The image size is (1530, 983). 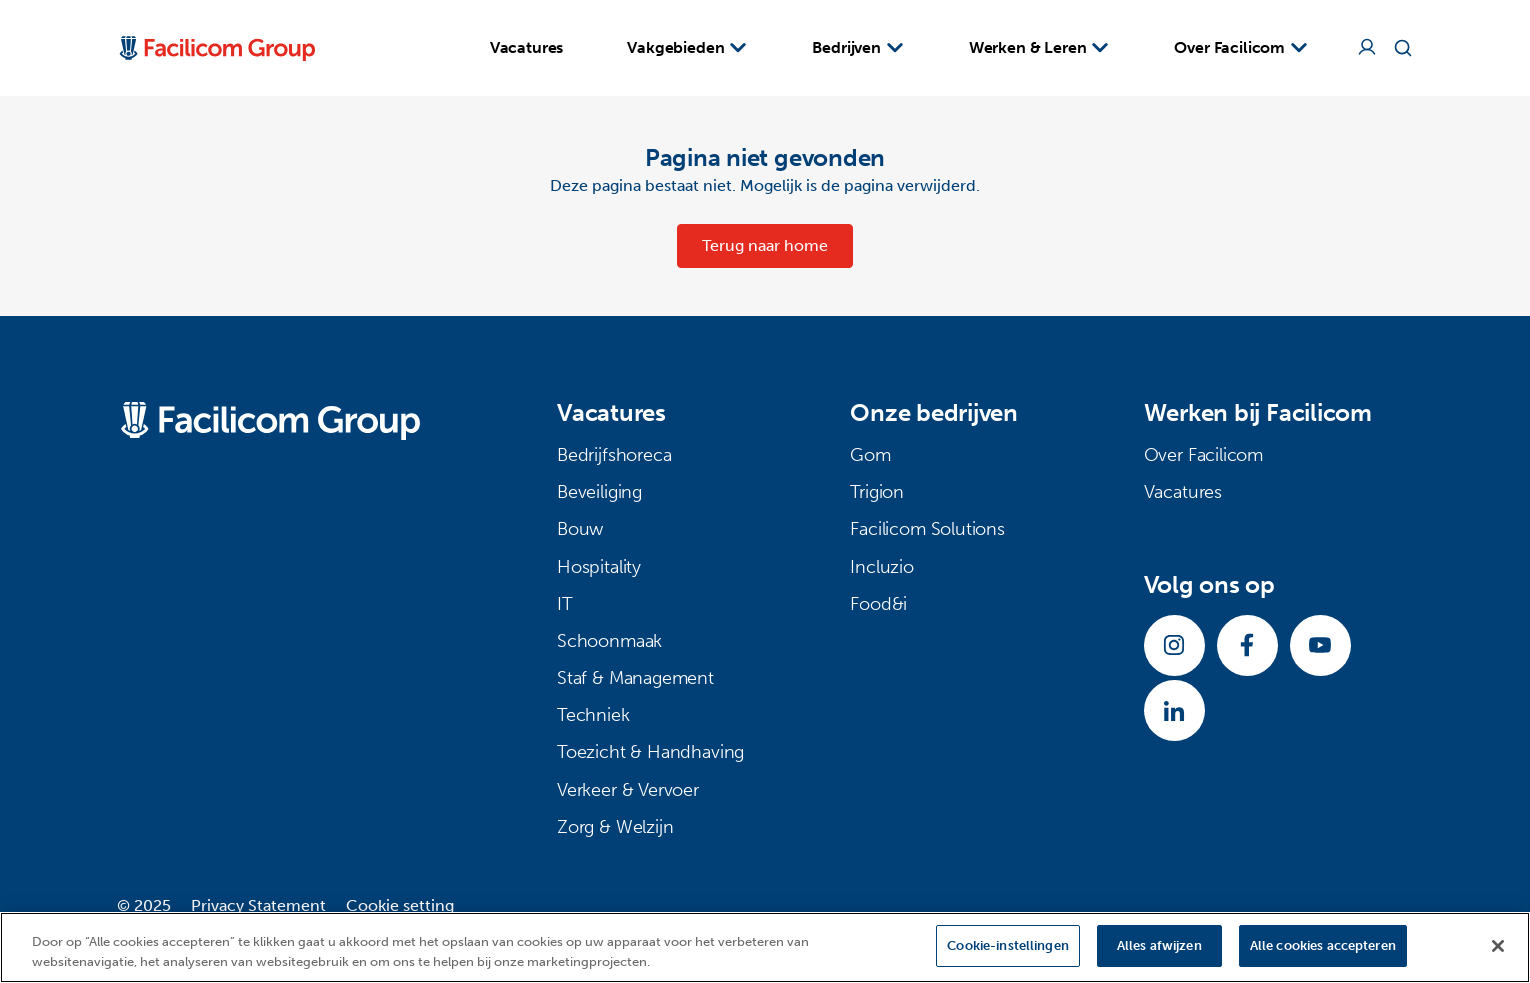 What do you see at coordinates (628, 790) in the screenshot?
I see `Verkeer & Vervoer` at bounding box center [628, 790].